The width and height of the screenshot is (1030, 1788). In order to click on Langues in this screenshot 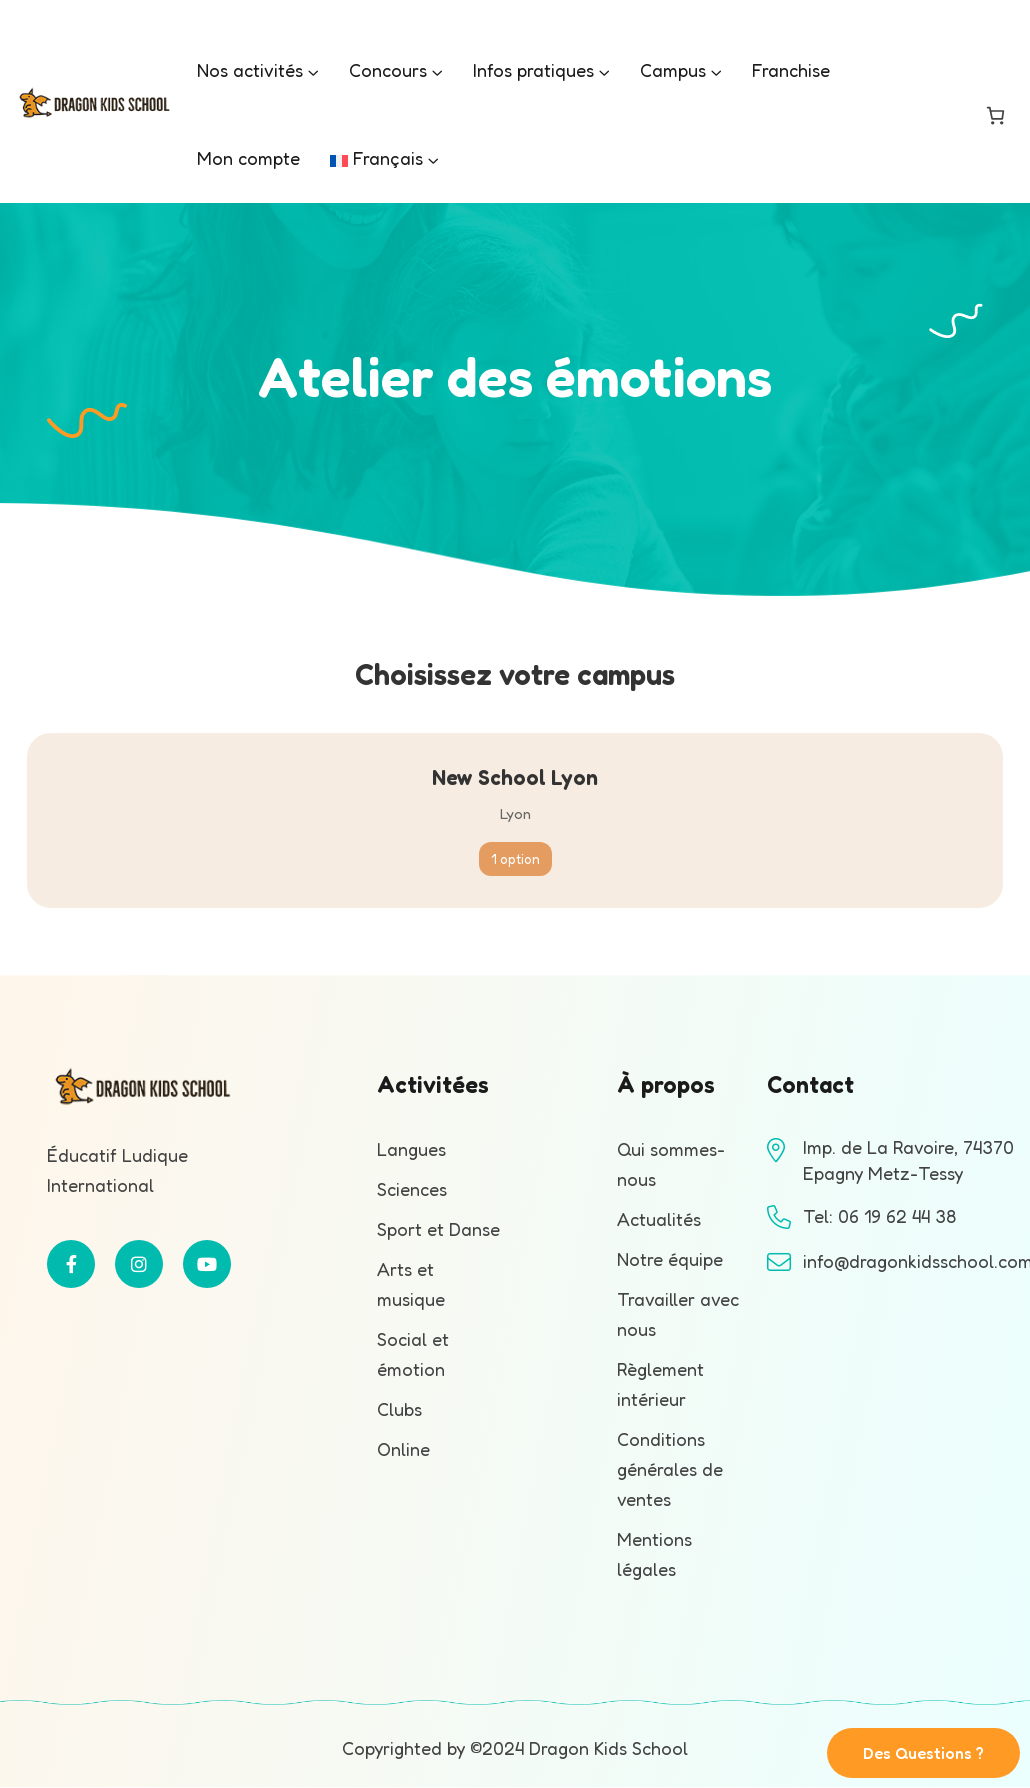, I will do `click(411, 1149)`.